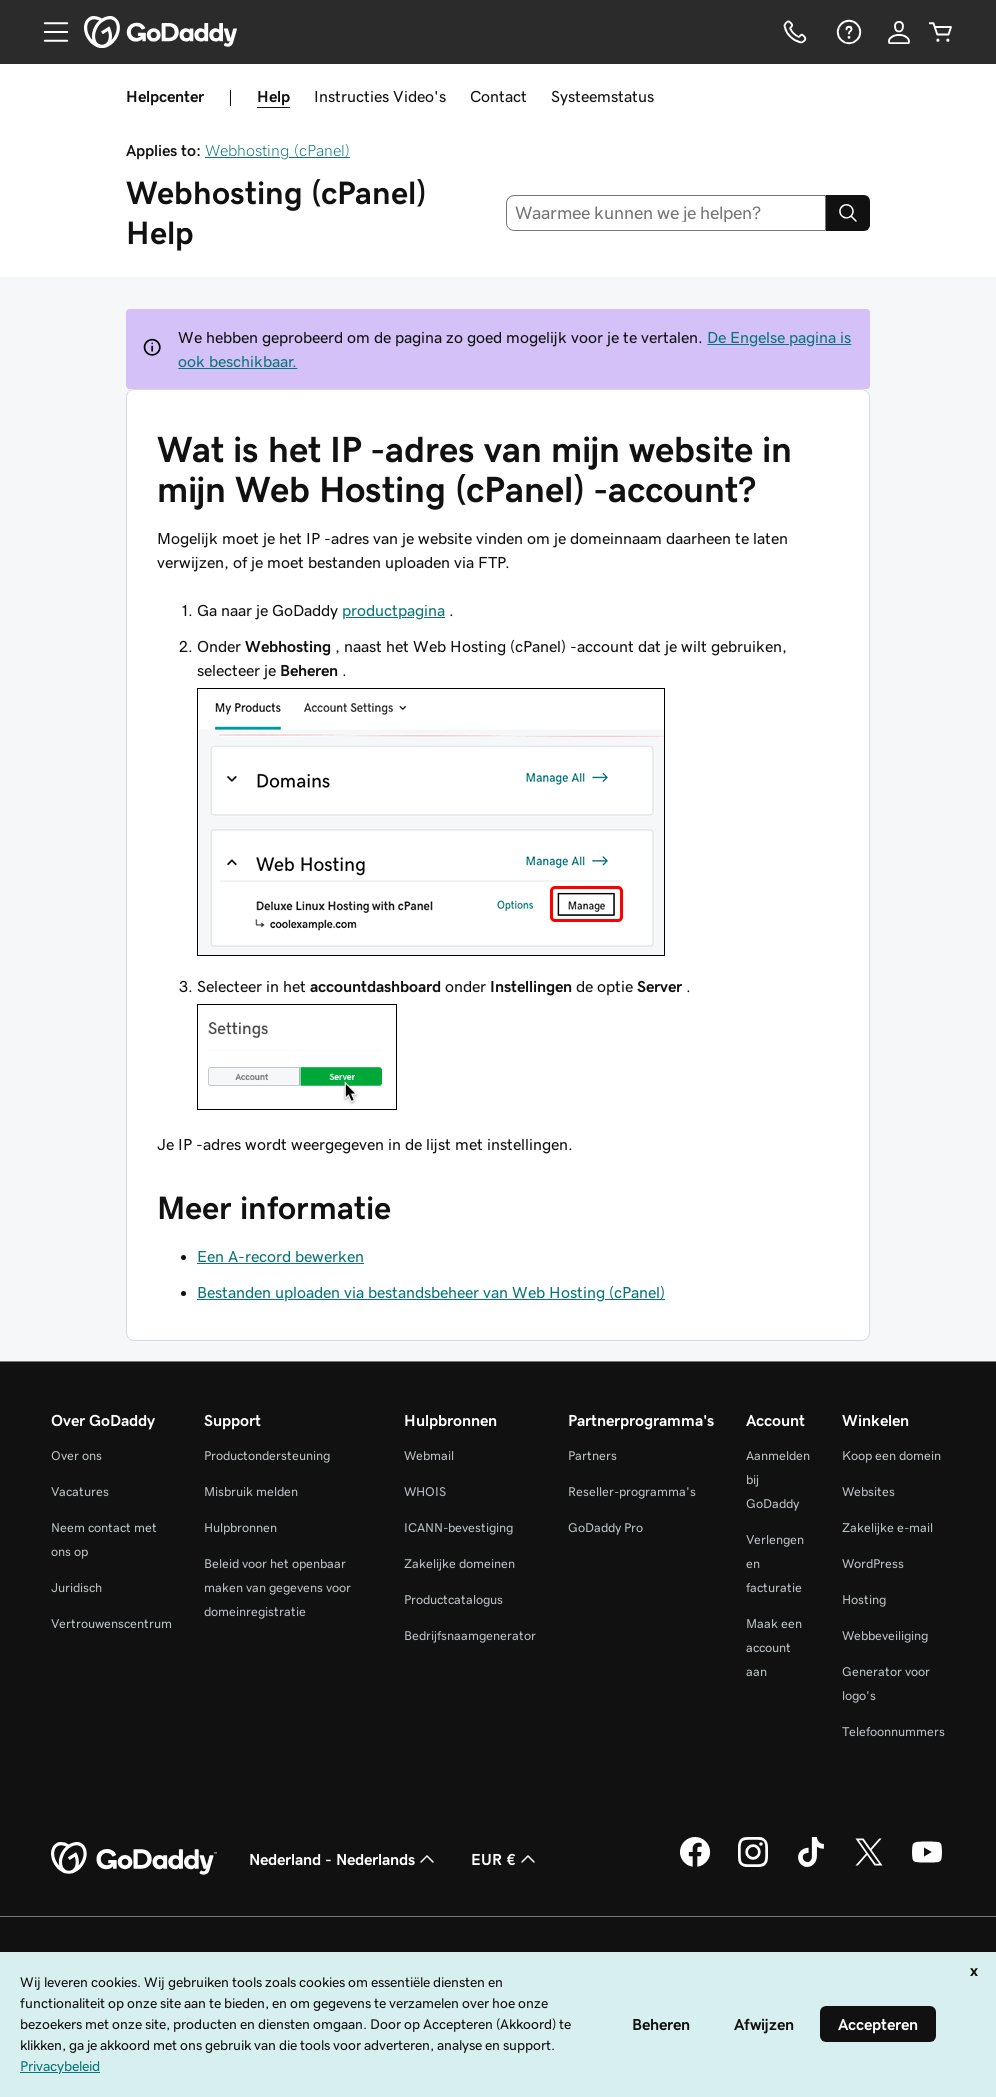 The width and height of the screenshot is (996, 2097). What do you see at coordinates (885, 1635) in the screenshot?
I see `Webbeveiliging` at bounding box center [885, 1635].